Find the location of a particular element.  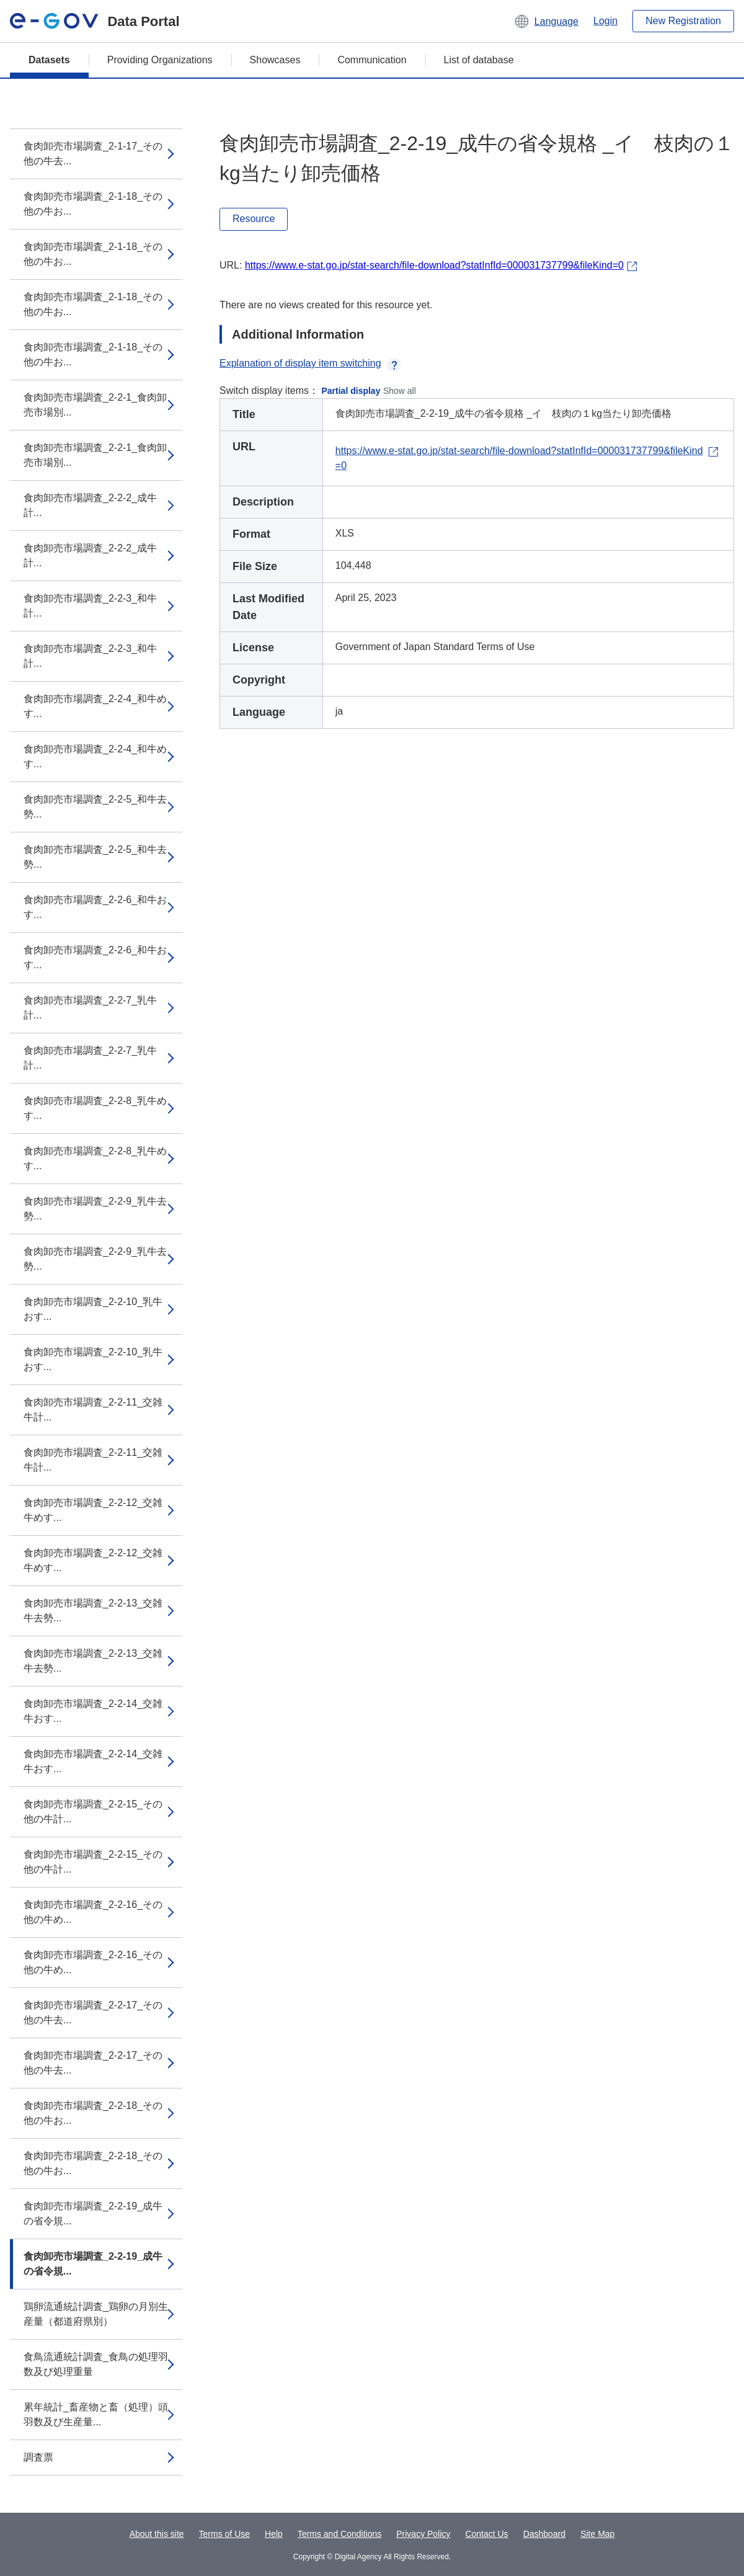

Explanation of display item switching [button] is located at coordinates (310, 363).